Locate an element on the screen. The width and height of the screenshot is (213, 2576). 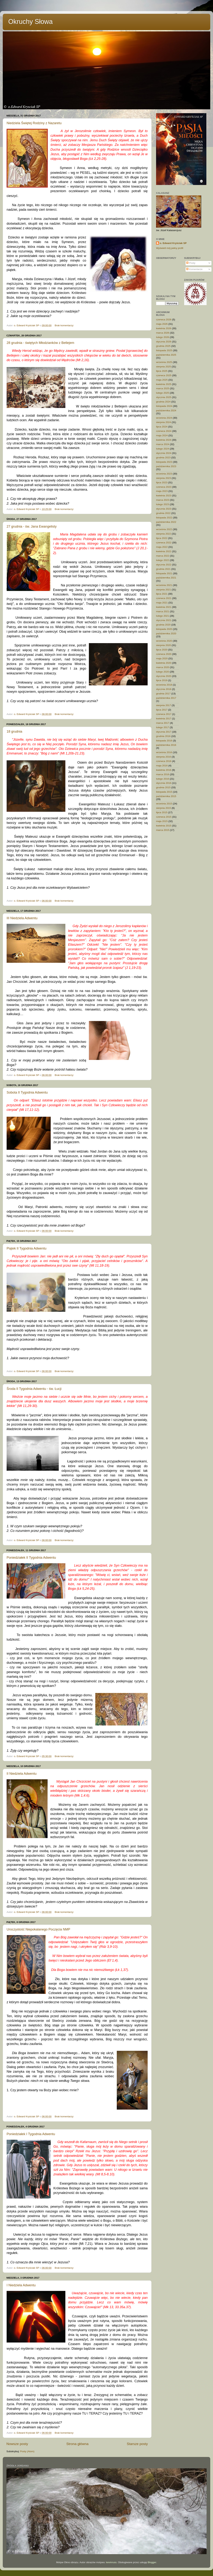
listopada 2023 is located at coordinates (164, 462).